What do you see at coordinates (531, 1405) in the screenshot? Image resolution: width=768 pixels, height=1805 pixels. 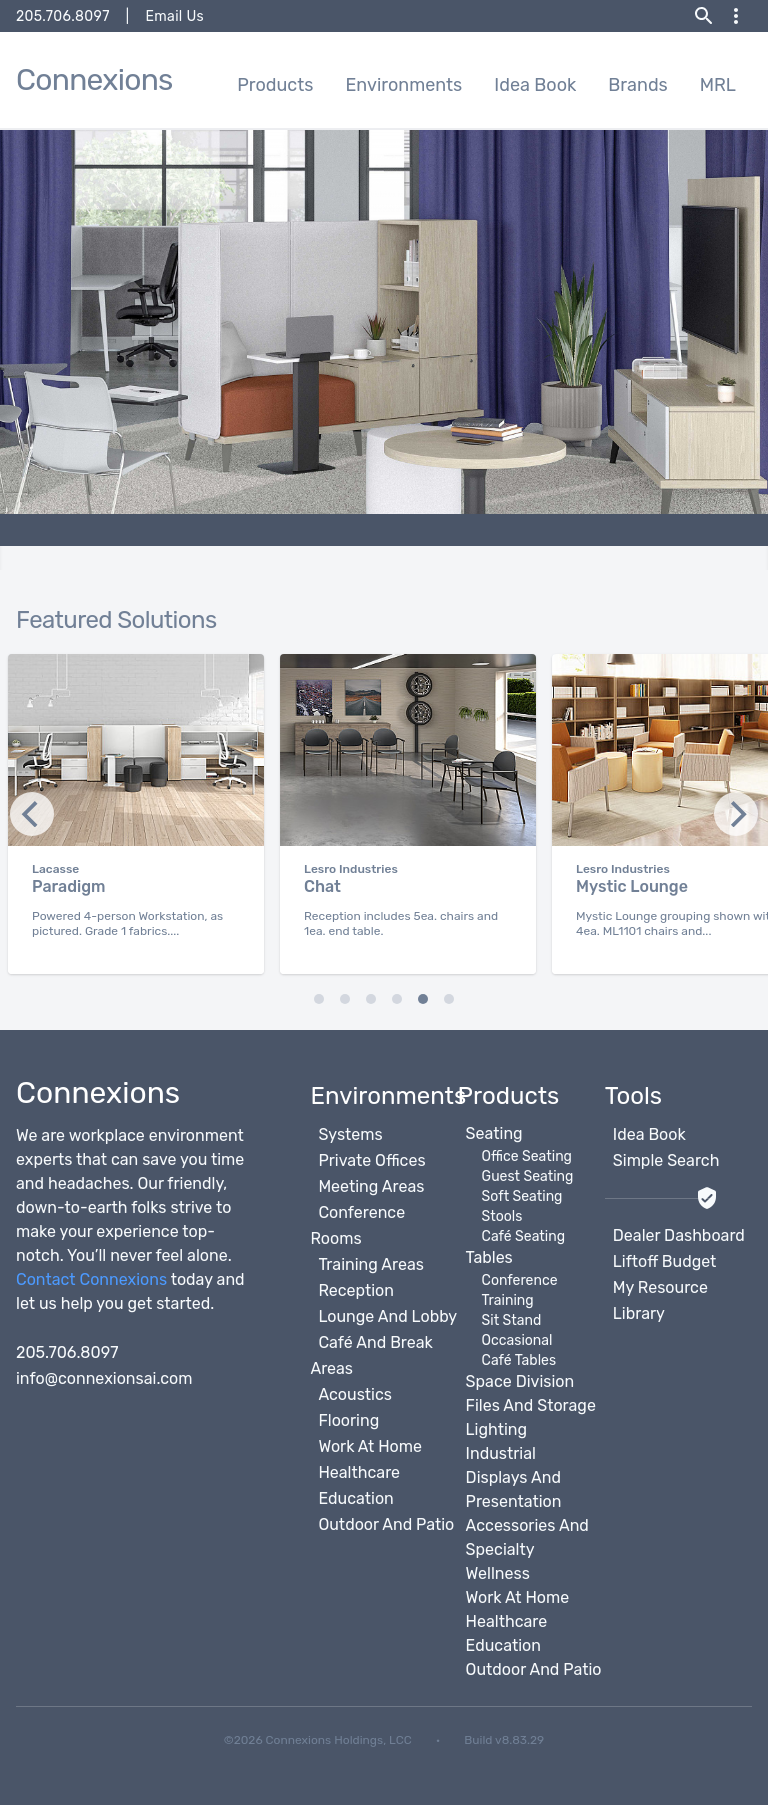 I see `Files And Storage` at bounding box center [531, 1405].